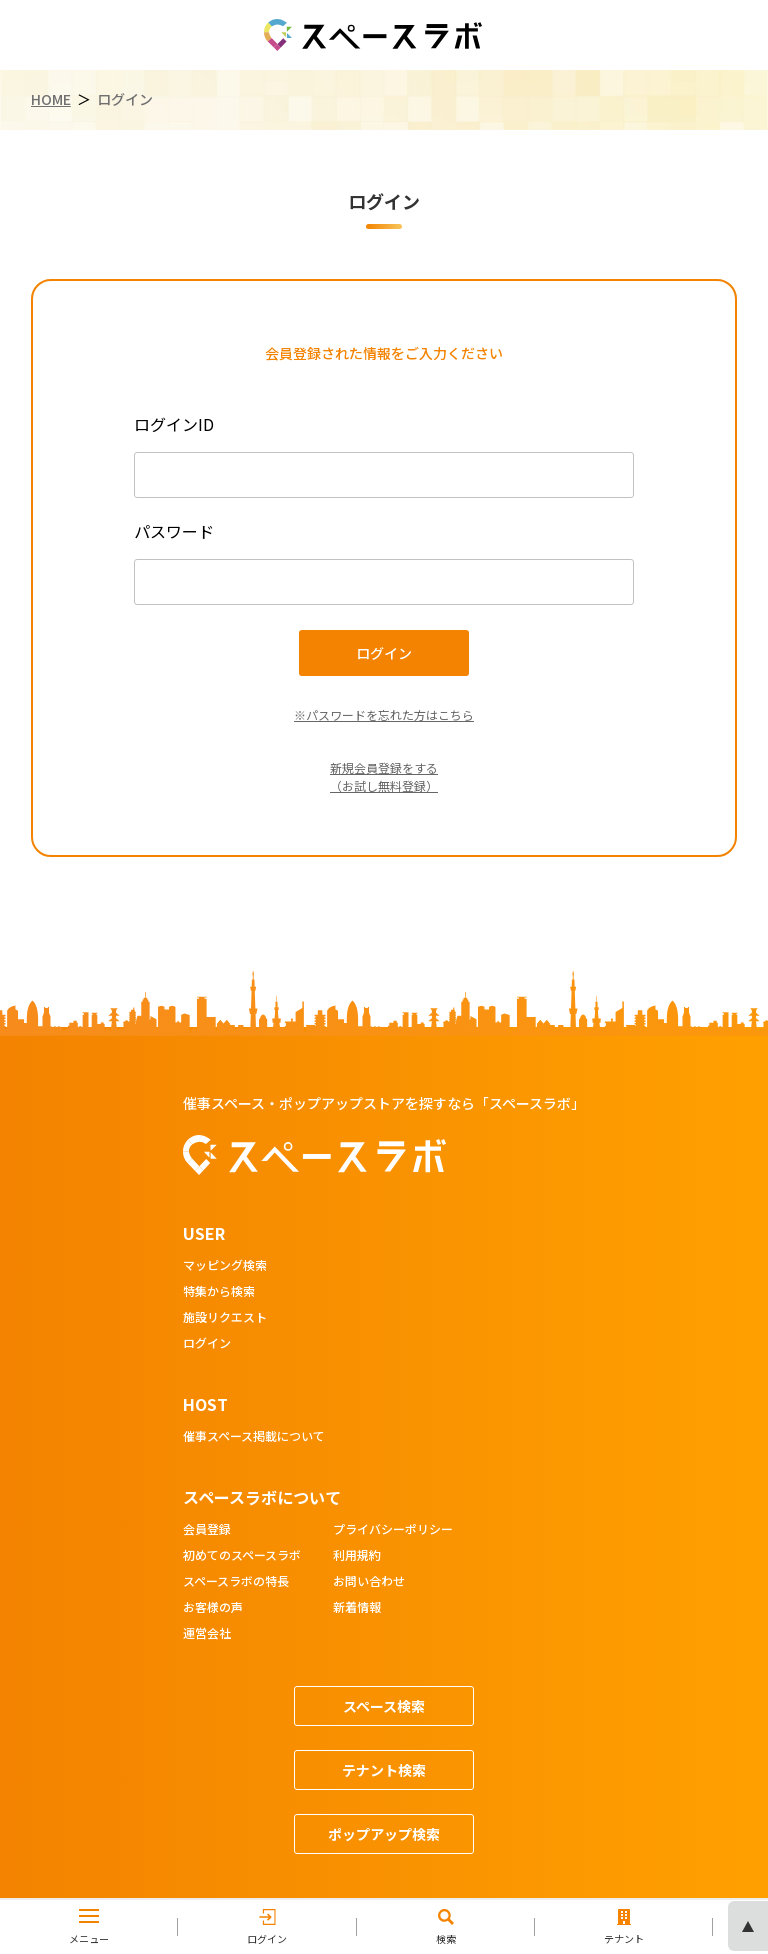 This screenshot has width=768, height=1954. What do you see at coordinates (369, 1582) in the screenshot?
I see `お問い合わせ` at bounding box center [369, 1582].